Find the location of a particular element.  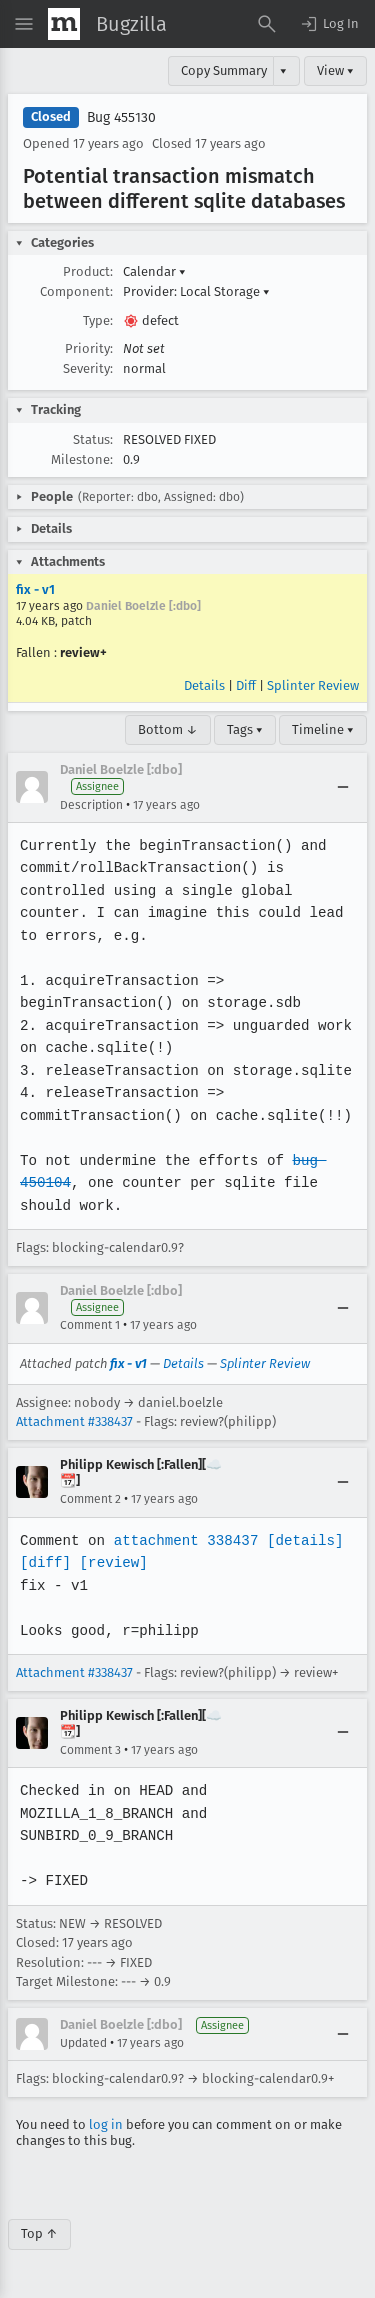

Updated is located at coordinates (83, 2043).